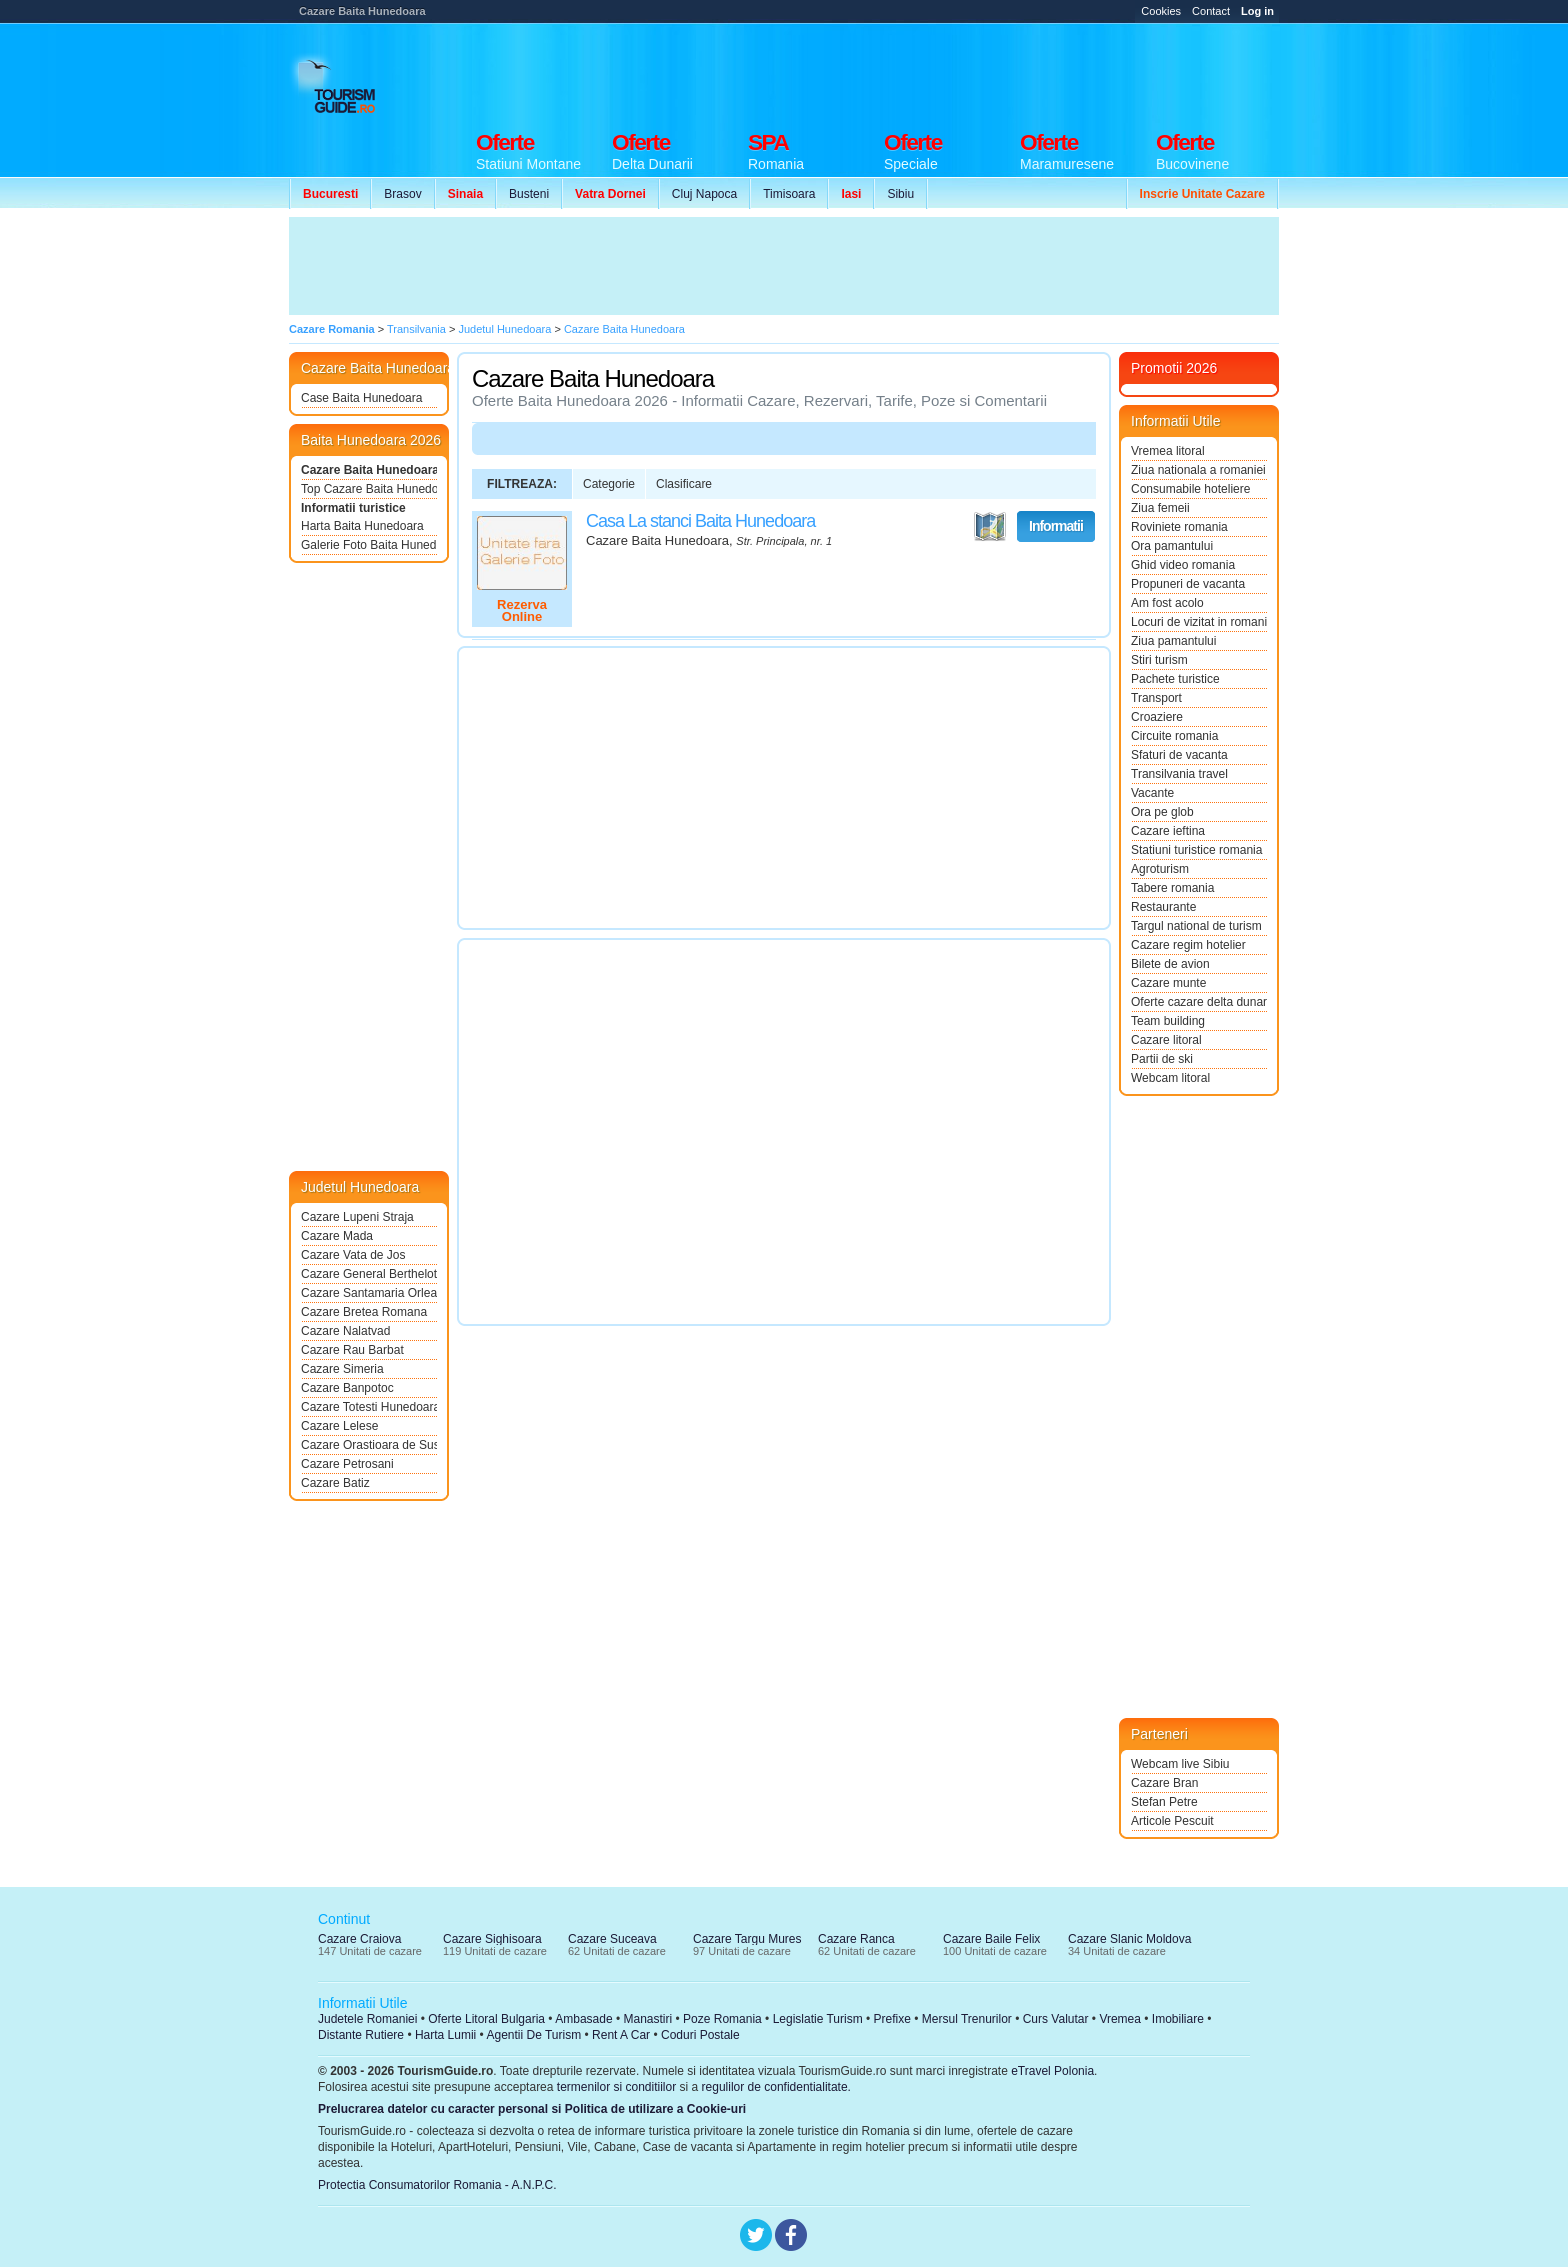 The height and width of the screenshot is (2267, 1568). I want to click on Cazare Simeria, so click(342, 1369).